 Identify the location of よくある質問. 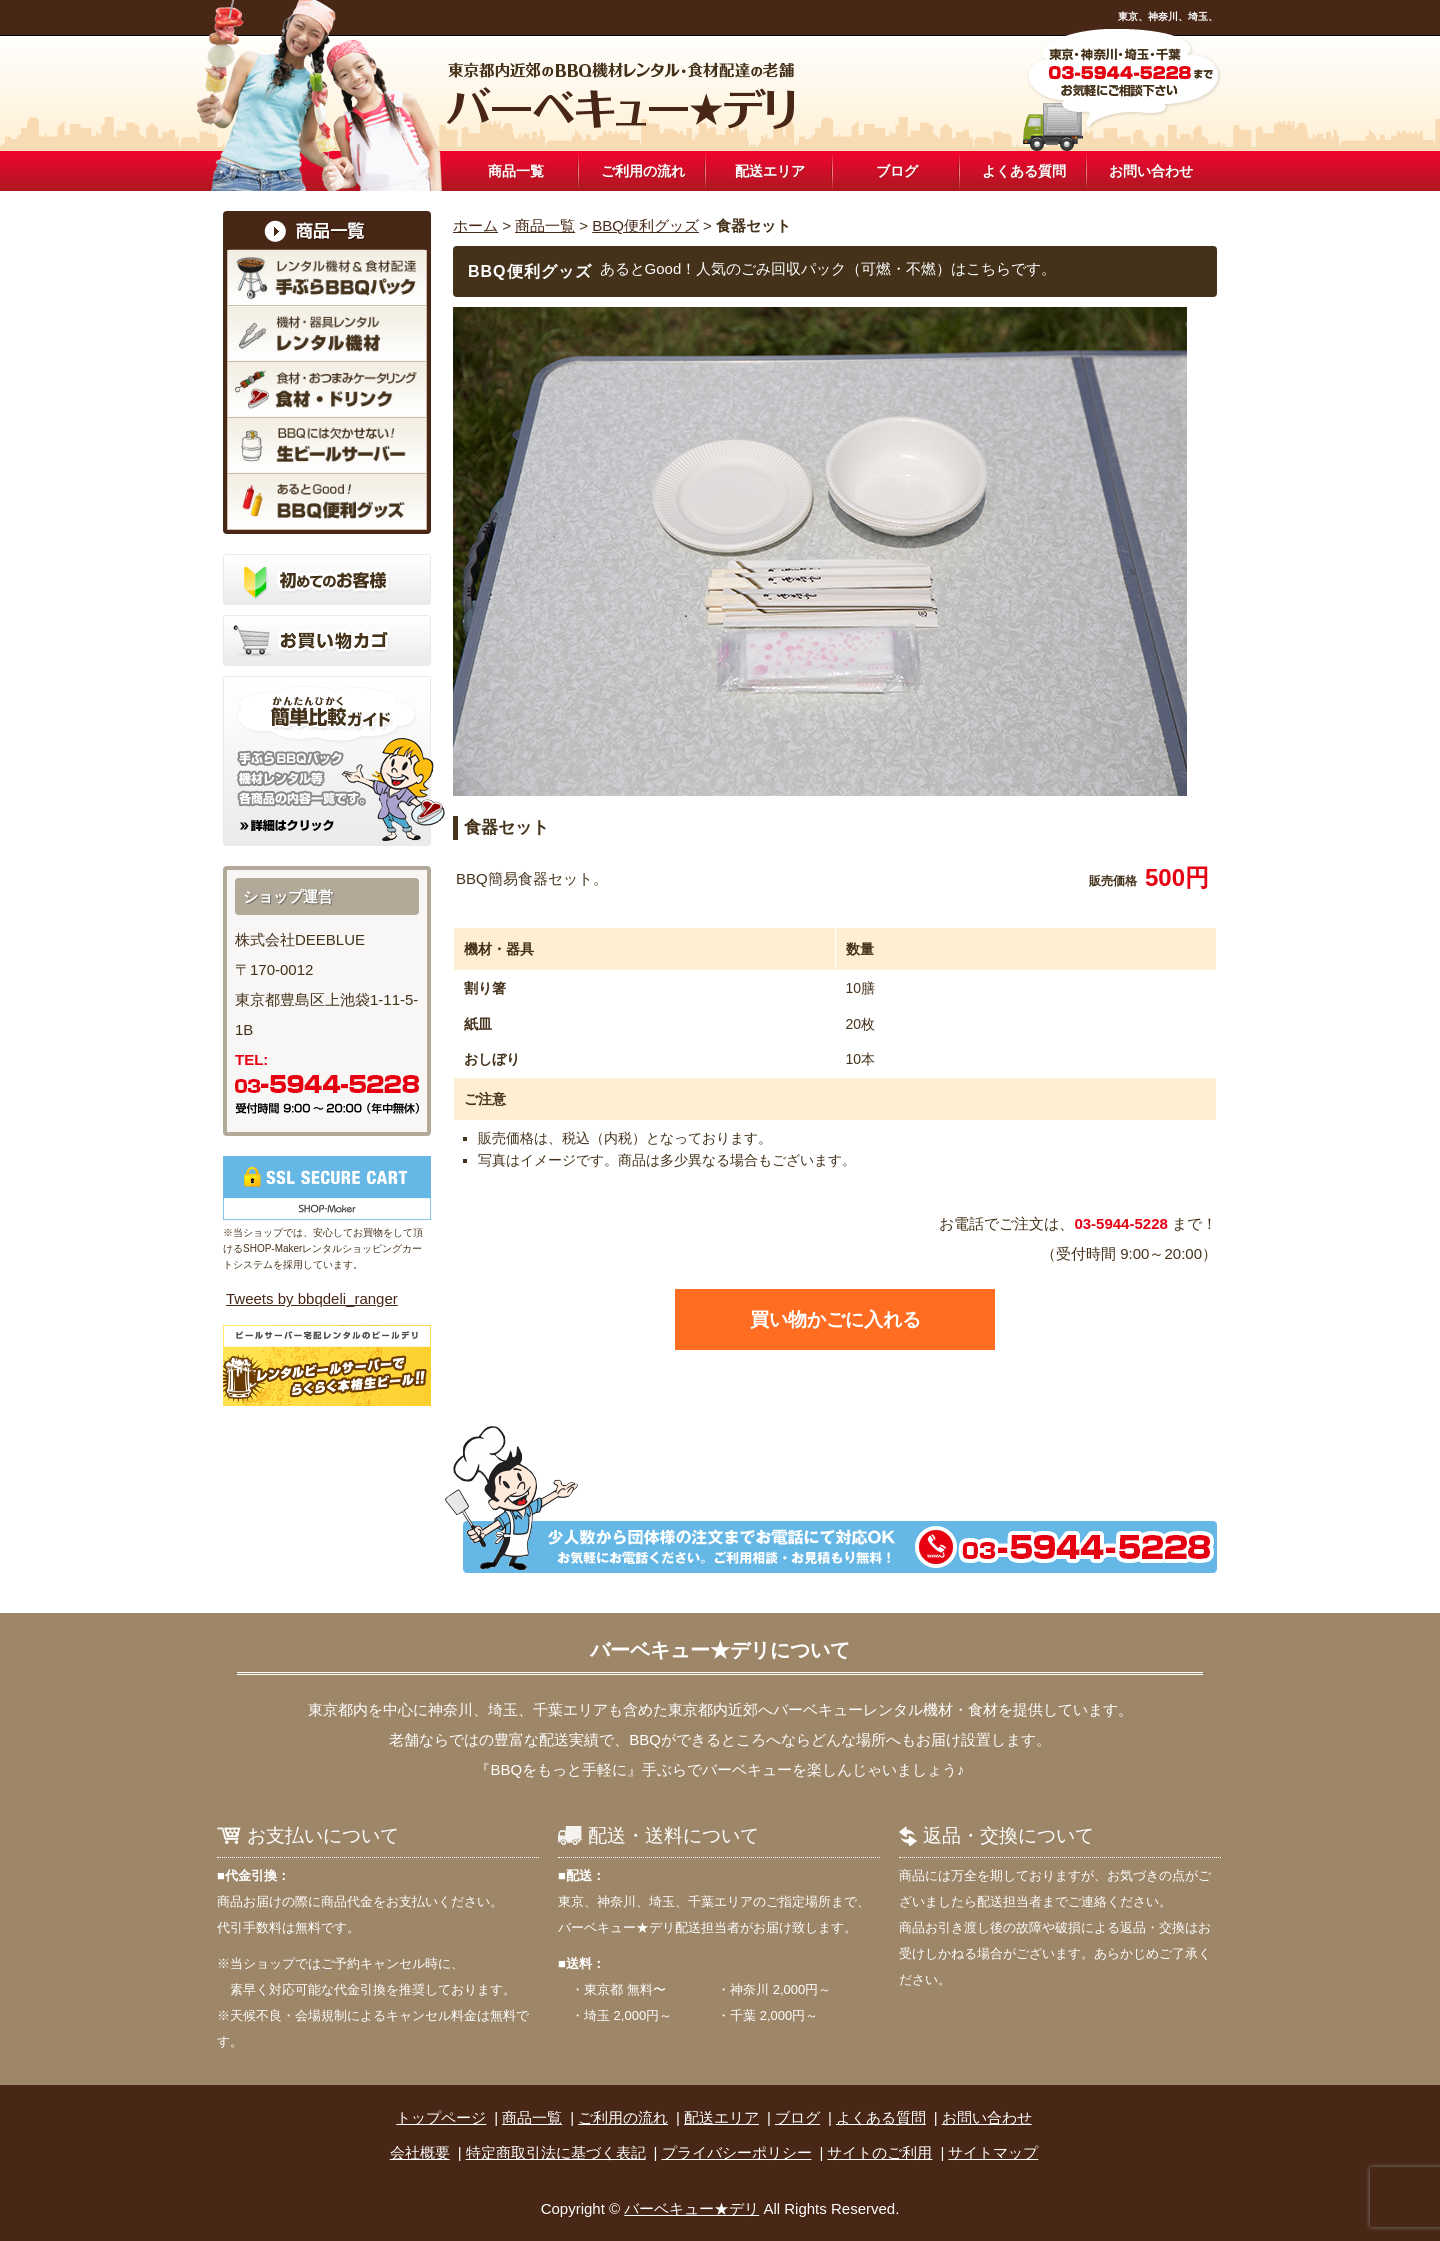
(1024, 171).